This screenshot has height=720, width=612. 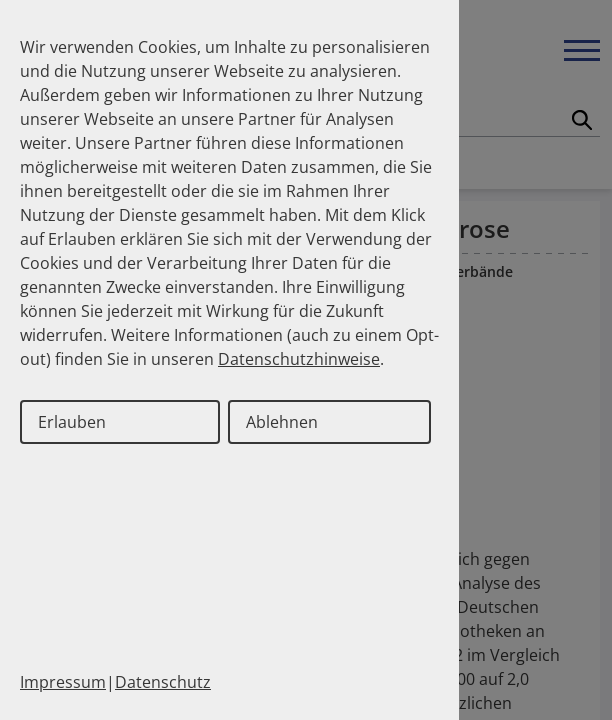 What do you see at coordinates (299, 359) in the screenshot?
I see `Datenschutzhinweise` at bounding box center [299, 359].